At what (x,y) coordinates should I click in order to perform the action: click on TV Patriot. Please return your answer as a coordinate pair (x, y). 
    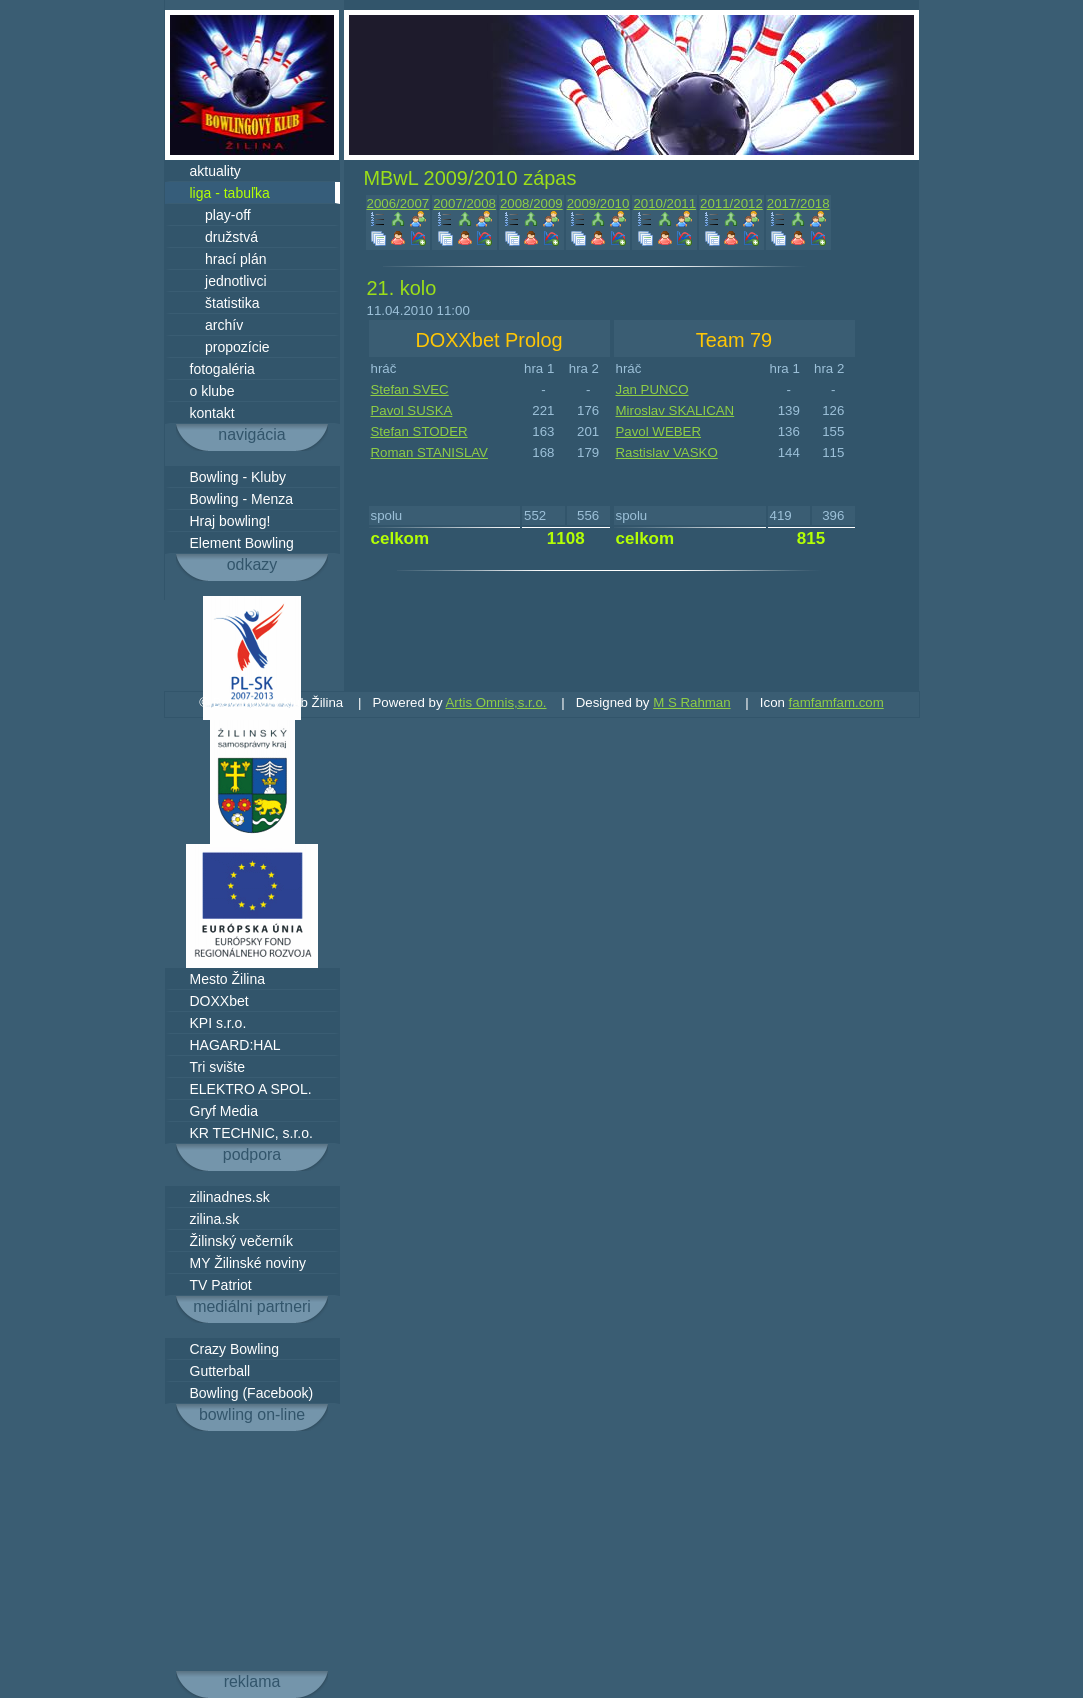
    Looking at the image, I should click on (221, 1285).